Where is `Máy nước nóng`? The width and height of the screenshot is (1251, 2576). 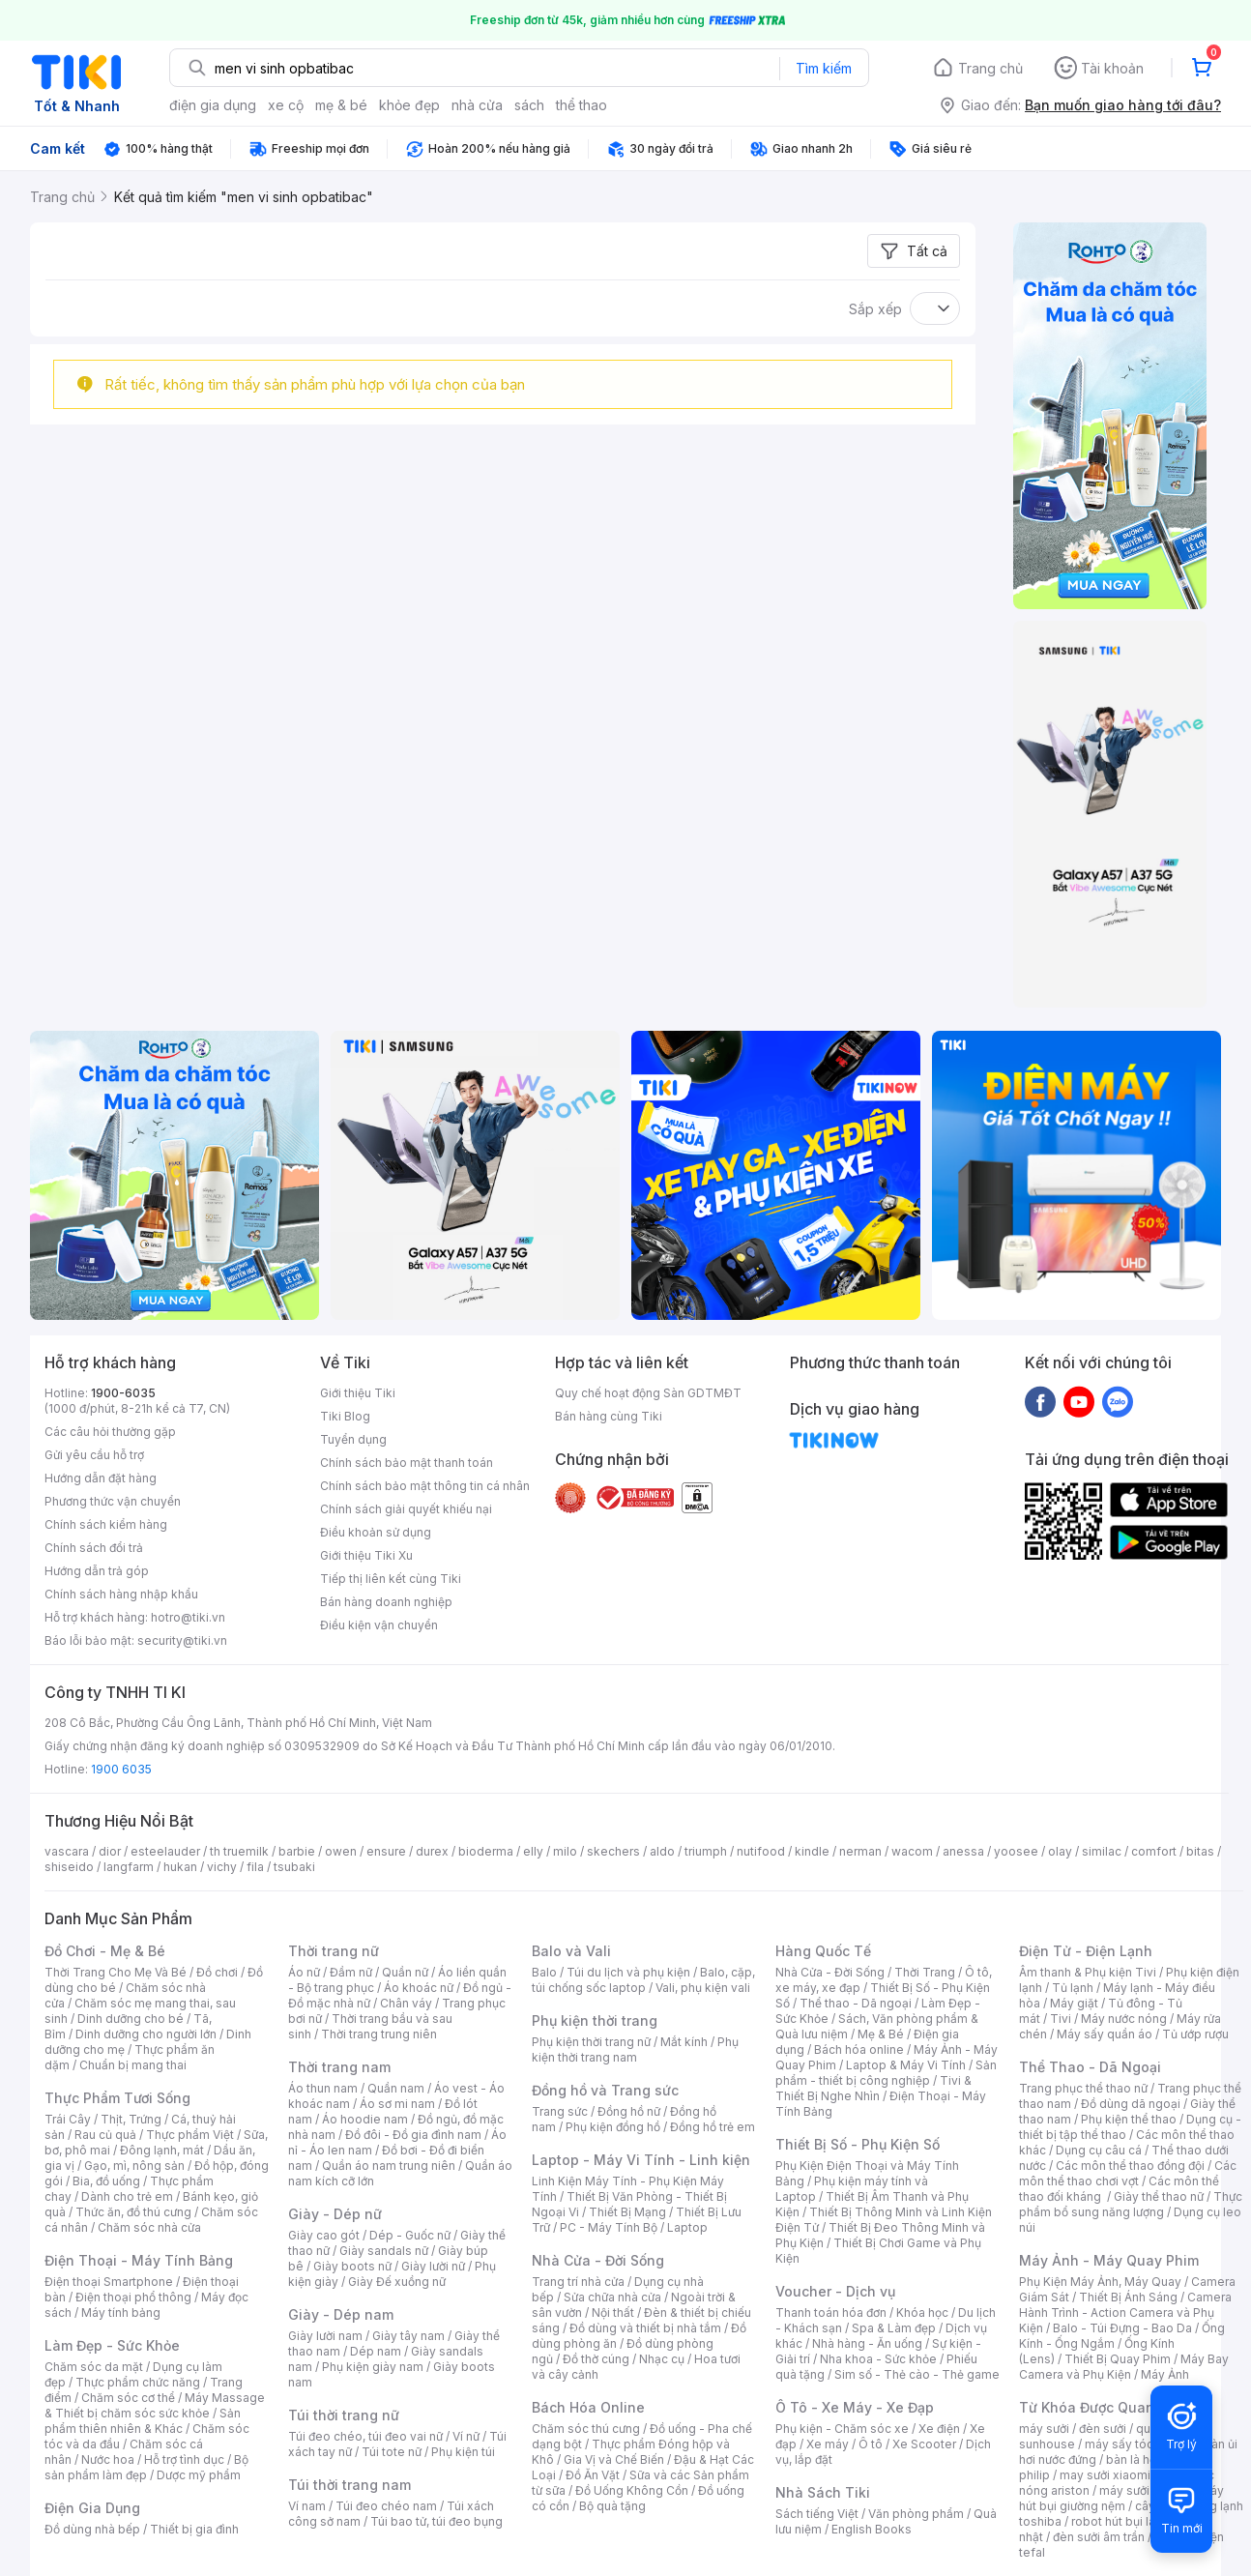
Máy nước nóng is located at coordinates (1124, 2018).